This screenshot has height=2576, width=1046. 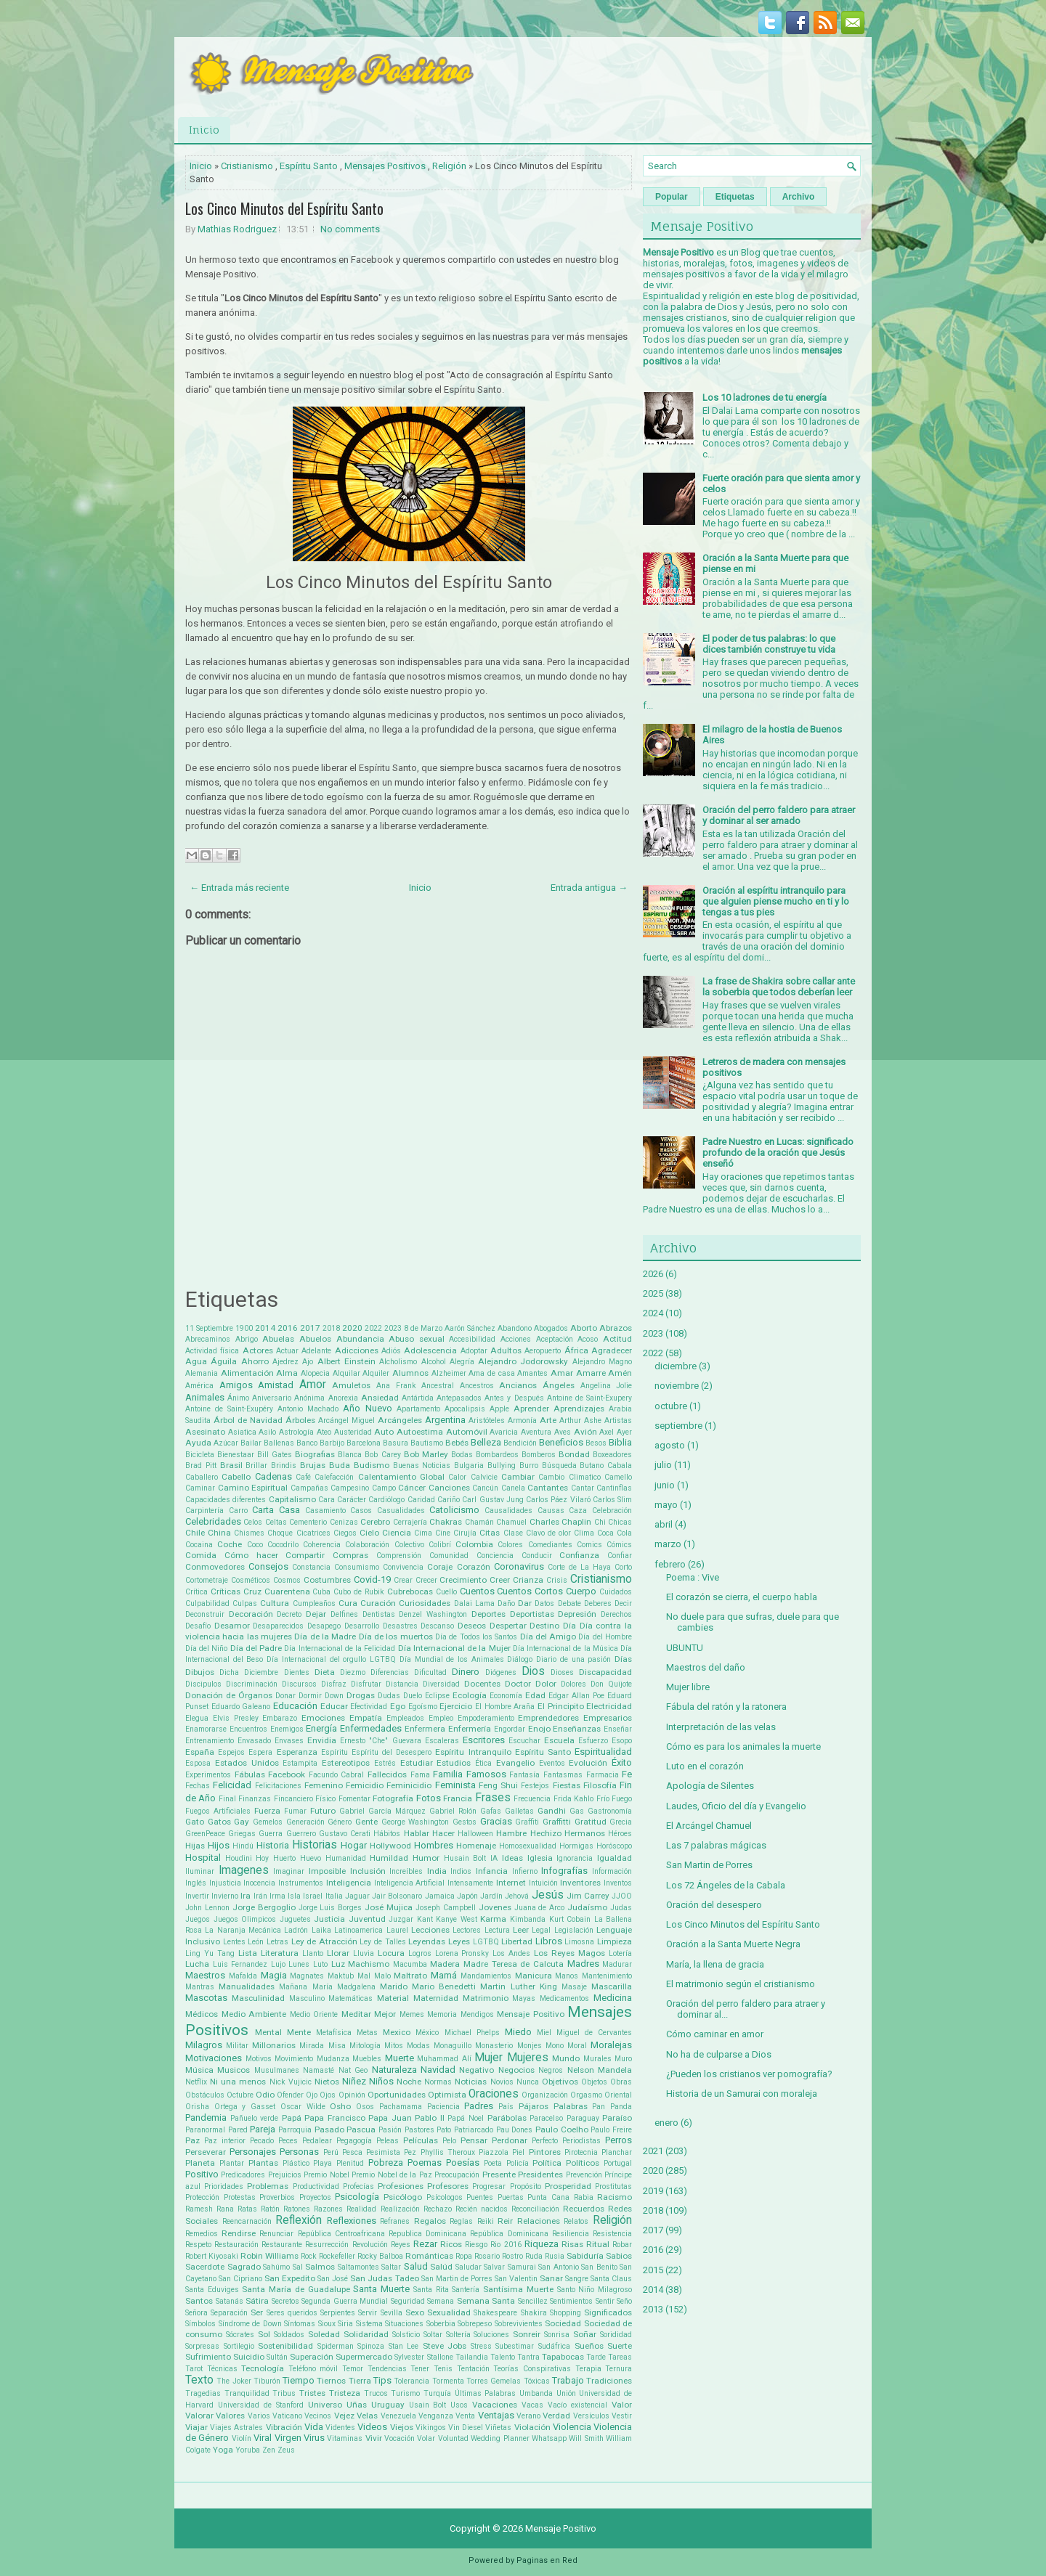 What do you see at coordinates (392, 2175) in the screenshot?
I see `Premio Nobel de la Paz` at bounding box center [392, 2175].